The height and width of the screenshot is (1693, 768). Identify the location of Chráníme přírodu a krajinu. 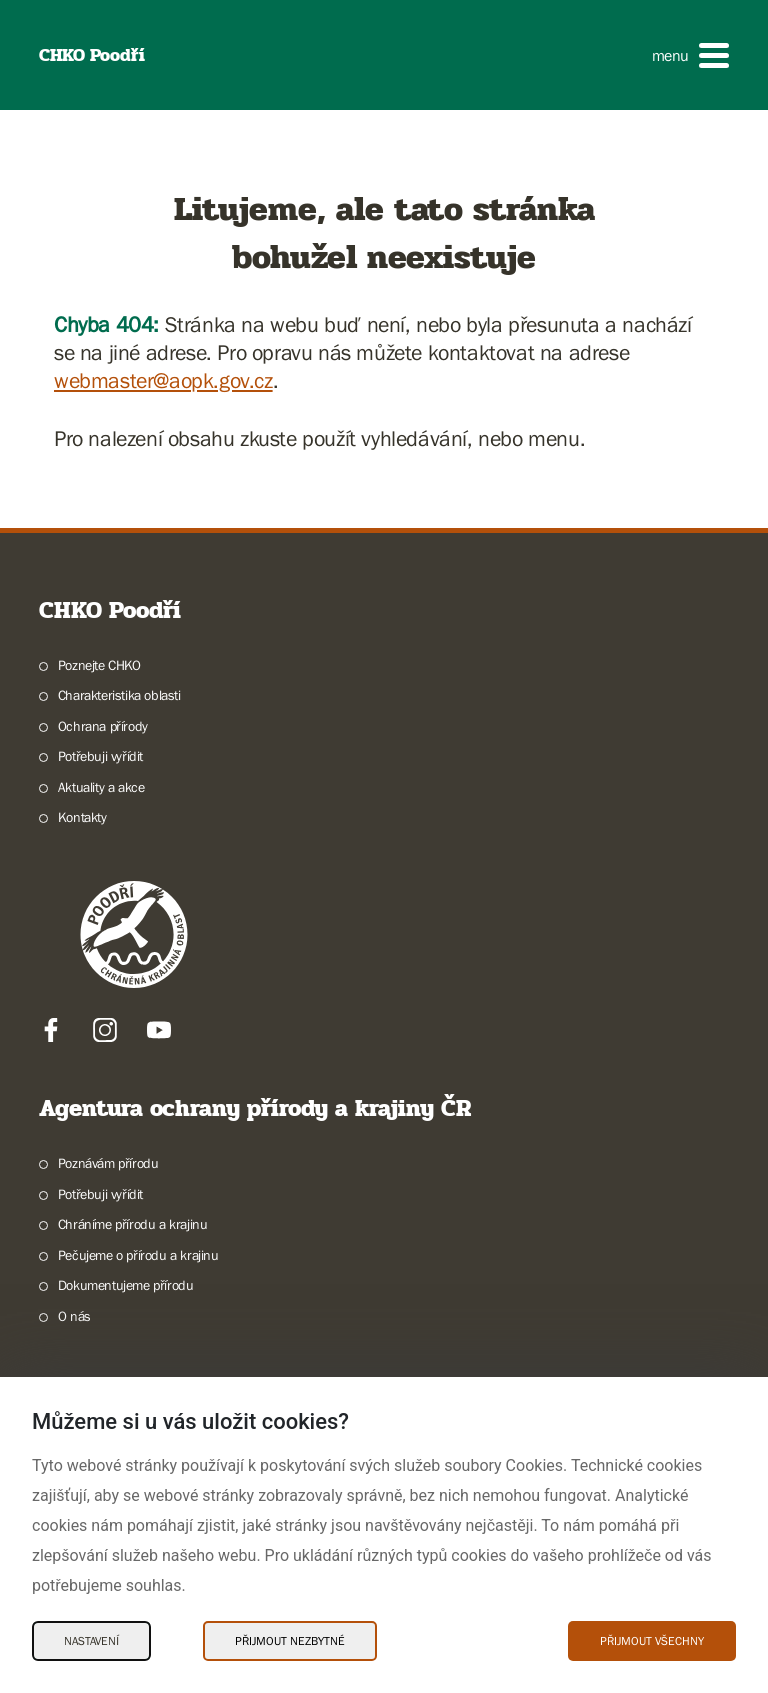
(133, 1224).